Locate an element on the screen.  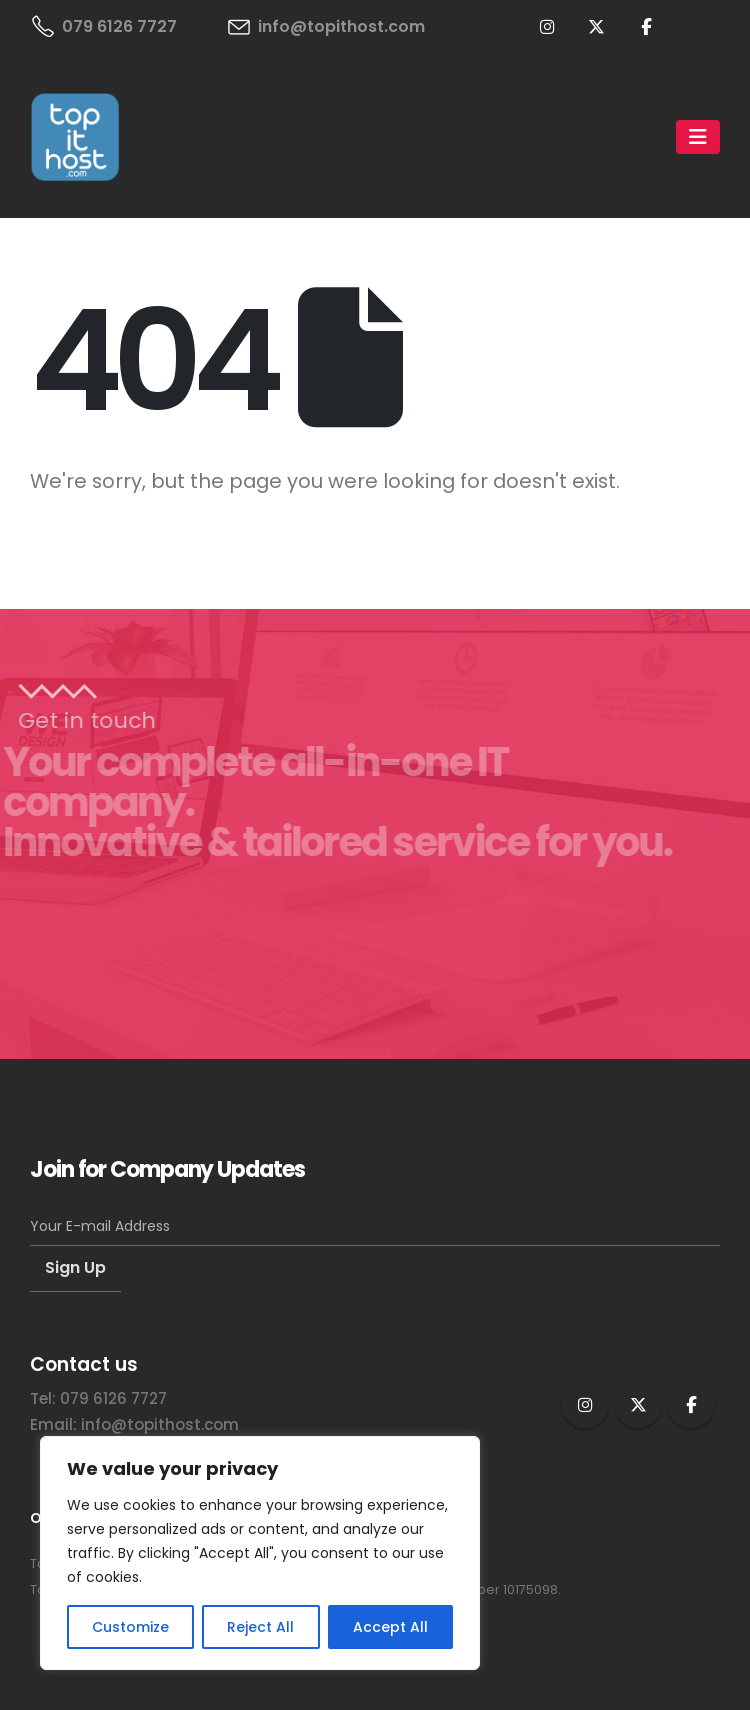
[Facebook] is located at coordinates (646, 26).